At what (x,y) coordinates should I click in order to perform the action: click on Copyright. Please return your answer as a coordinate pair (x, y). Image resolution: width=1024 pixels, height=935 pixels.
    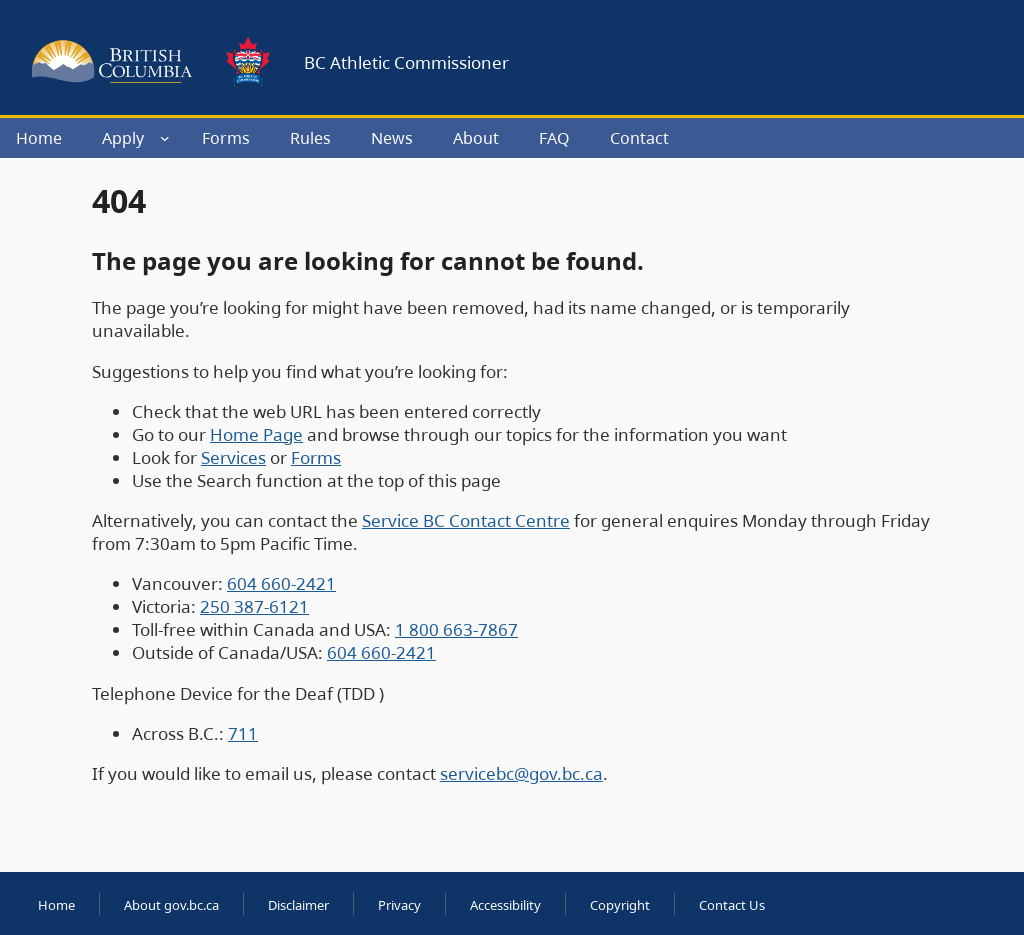
    Looking at the image, I should click on (620, 905).